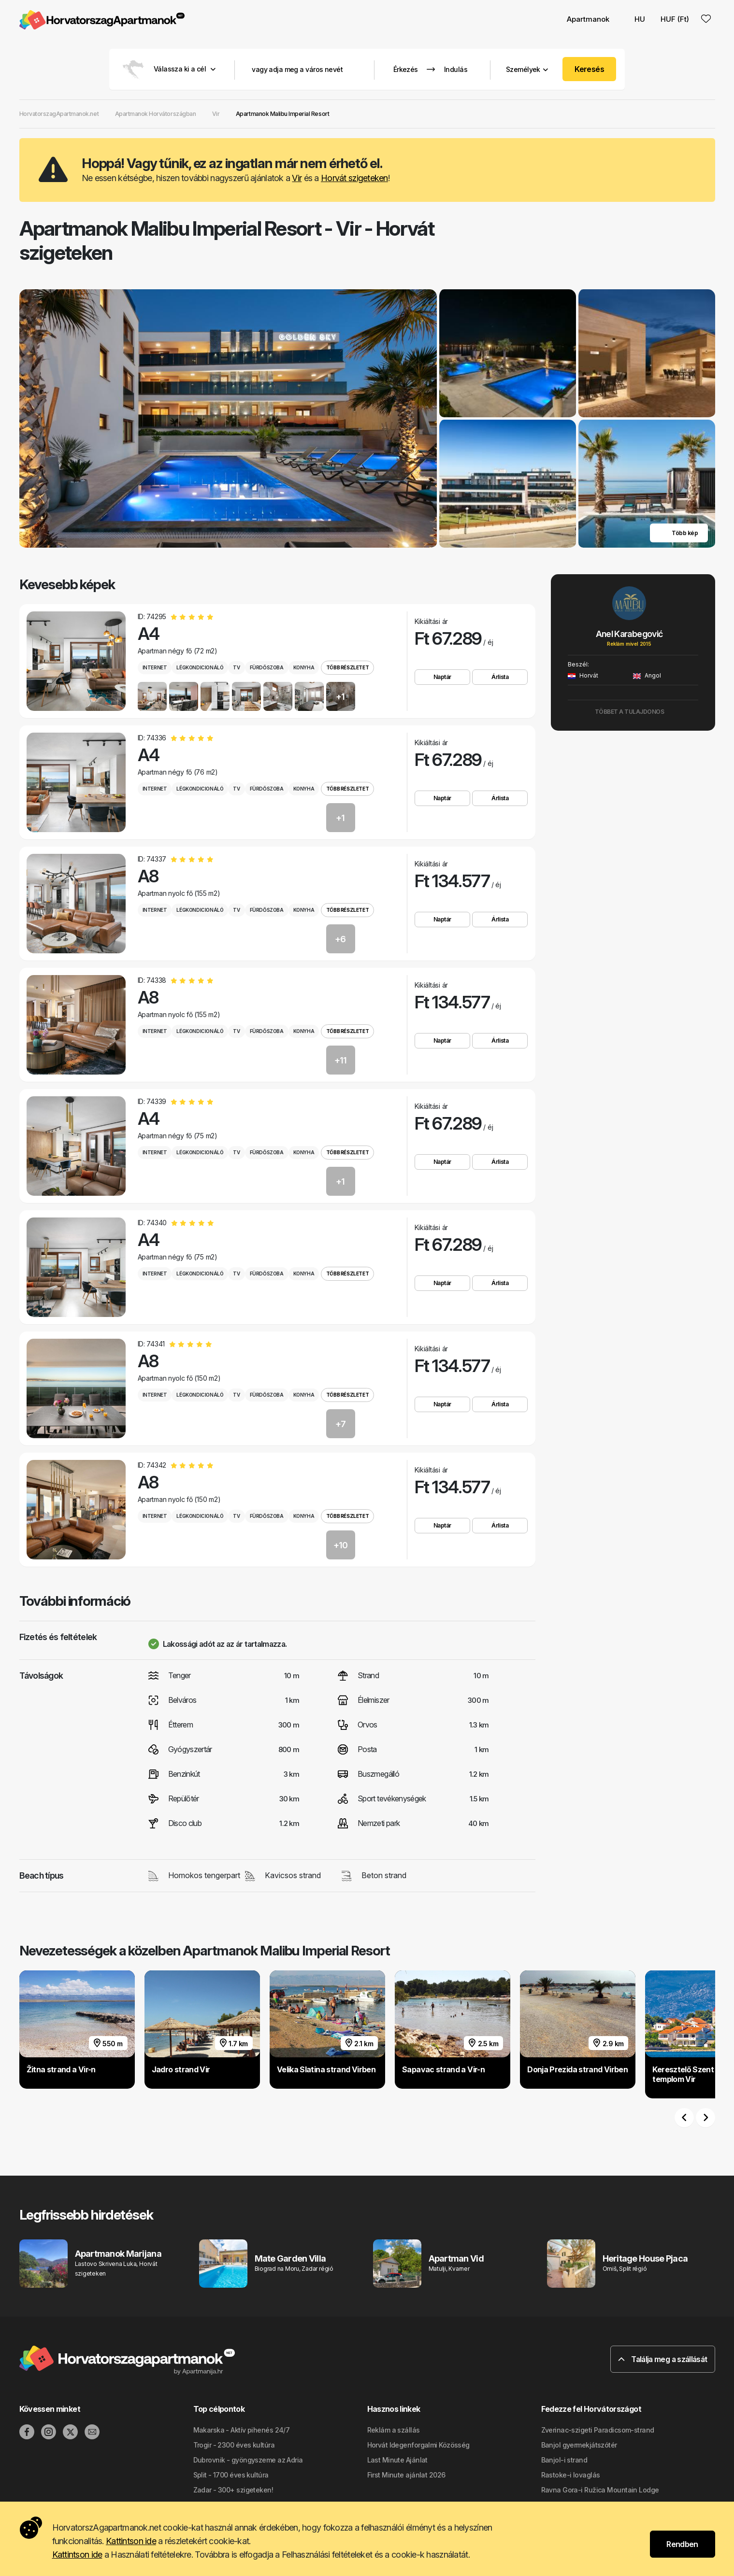 Image resolution: width=734 pixels, height=2576 pixels. Describe the element at coordinates (393, 2430) in the screenshot. I see `Reklám a szállás` at that location.